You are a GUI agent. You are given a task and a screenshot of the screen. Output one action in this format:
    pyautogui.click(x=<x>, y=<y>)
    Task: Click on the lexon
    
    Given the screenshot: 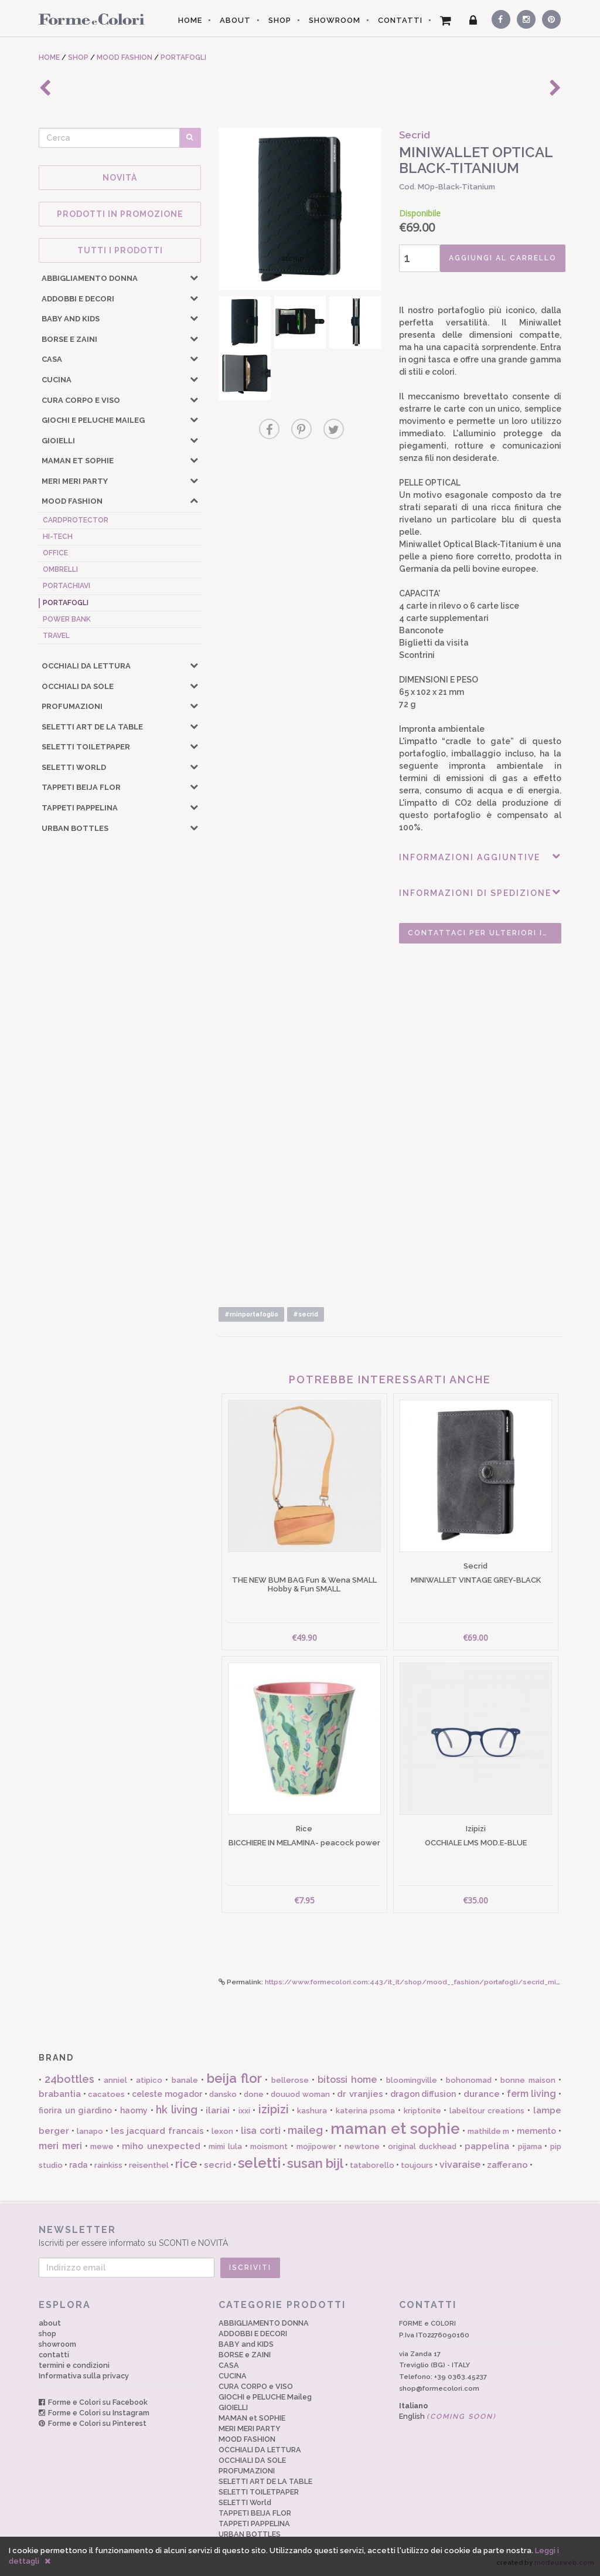 What is the action you would take?
    pyautogui.click(x=222, y=2131)
    